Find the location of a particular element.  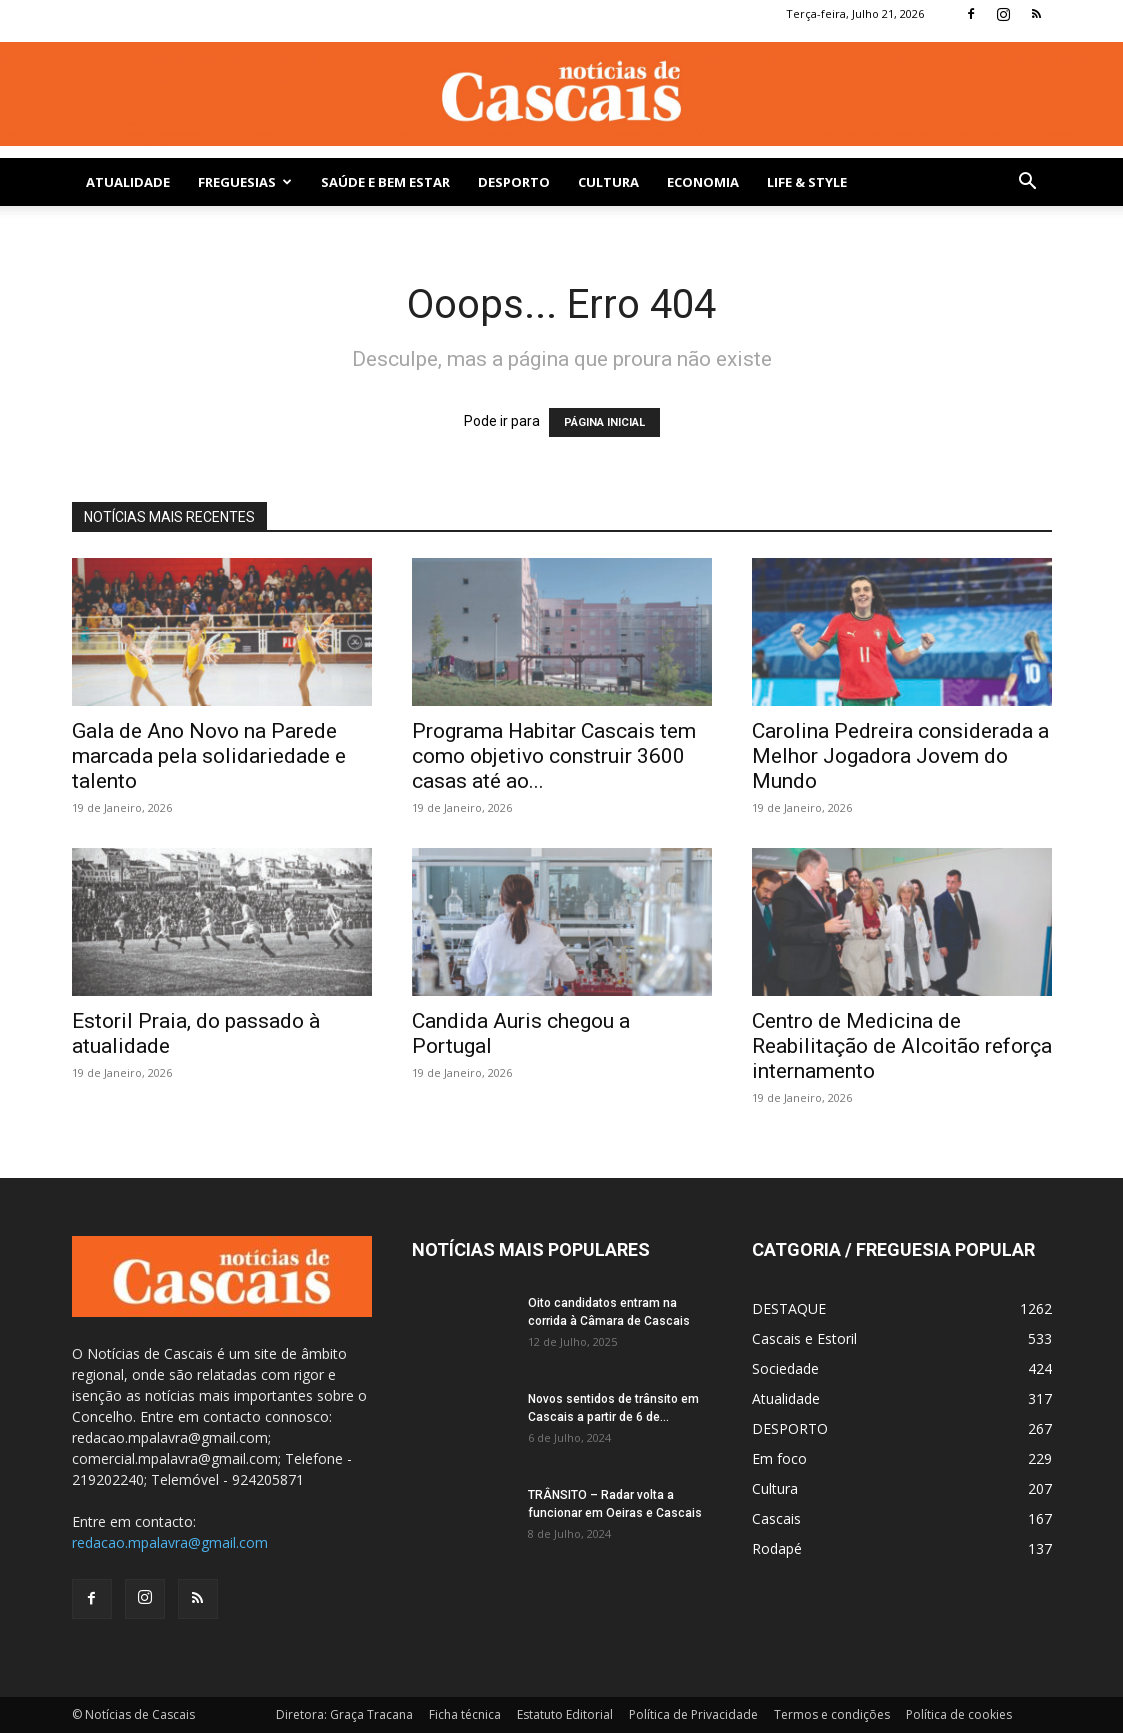

Cultura is located at coordinates (608, 182).